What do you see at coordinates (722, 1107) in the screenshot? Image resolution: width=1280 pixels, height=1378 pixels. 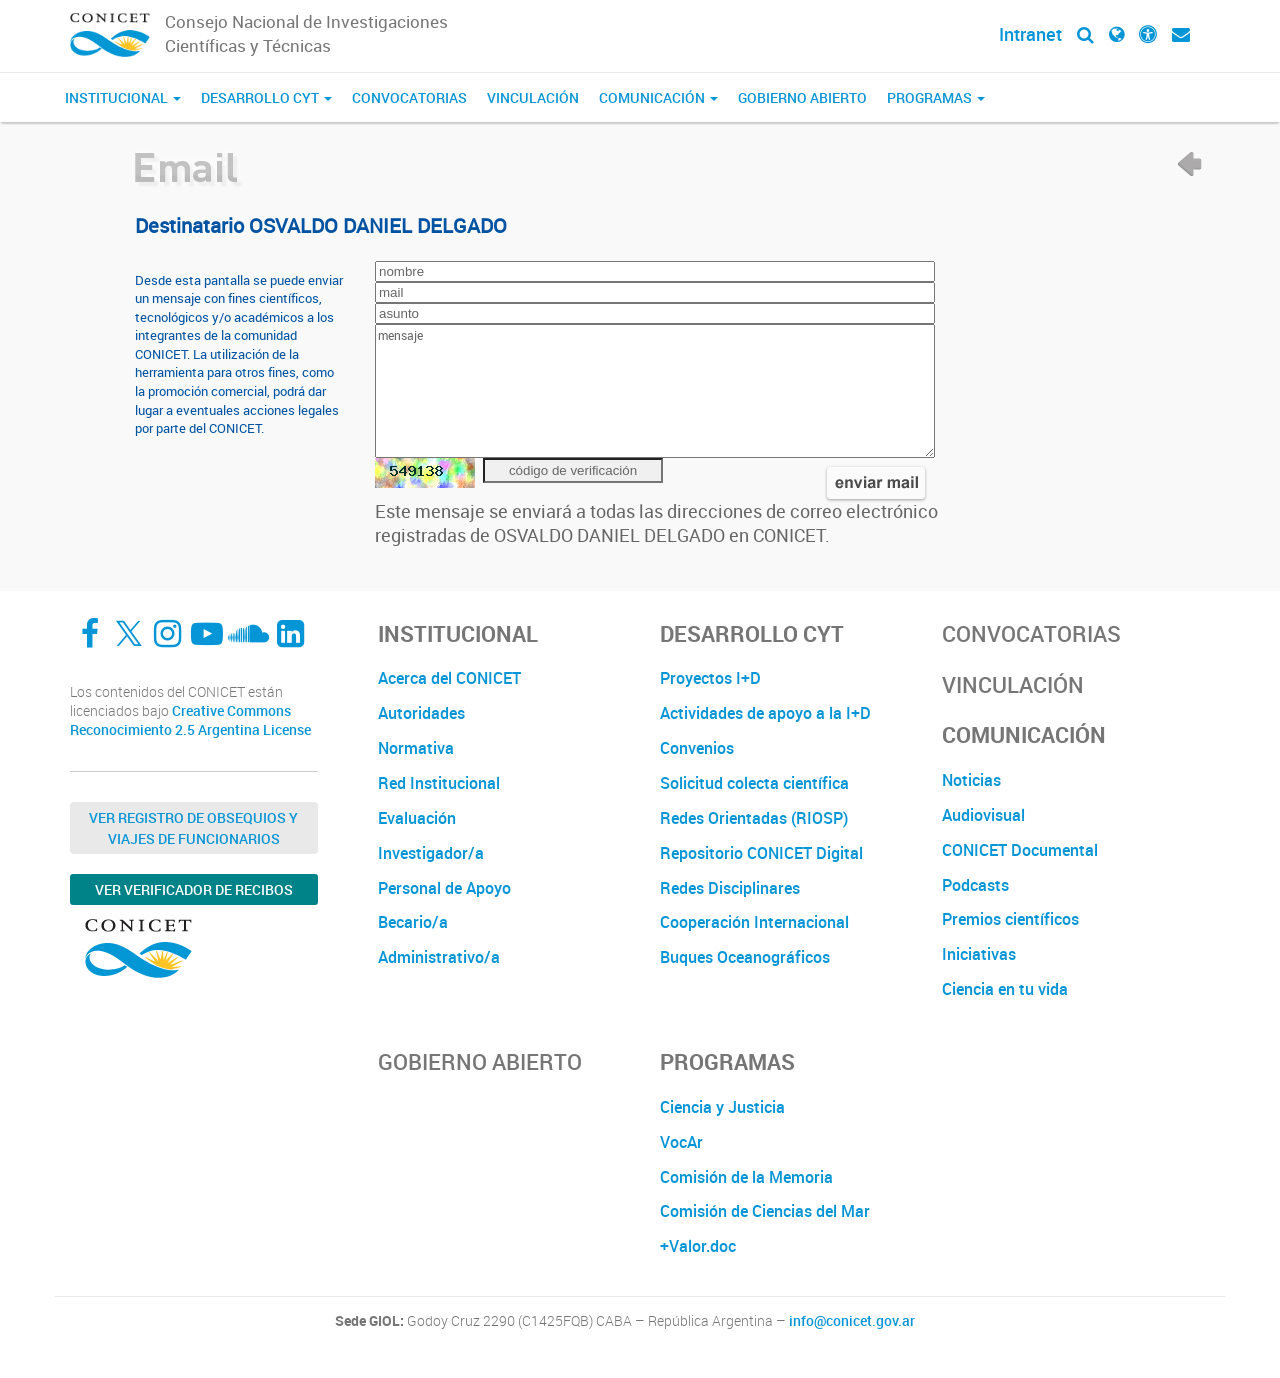 I see `Ciencia y Justicia` at bounding box center [722, 1107].